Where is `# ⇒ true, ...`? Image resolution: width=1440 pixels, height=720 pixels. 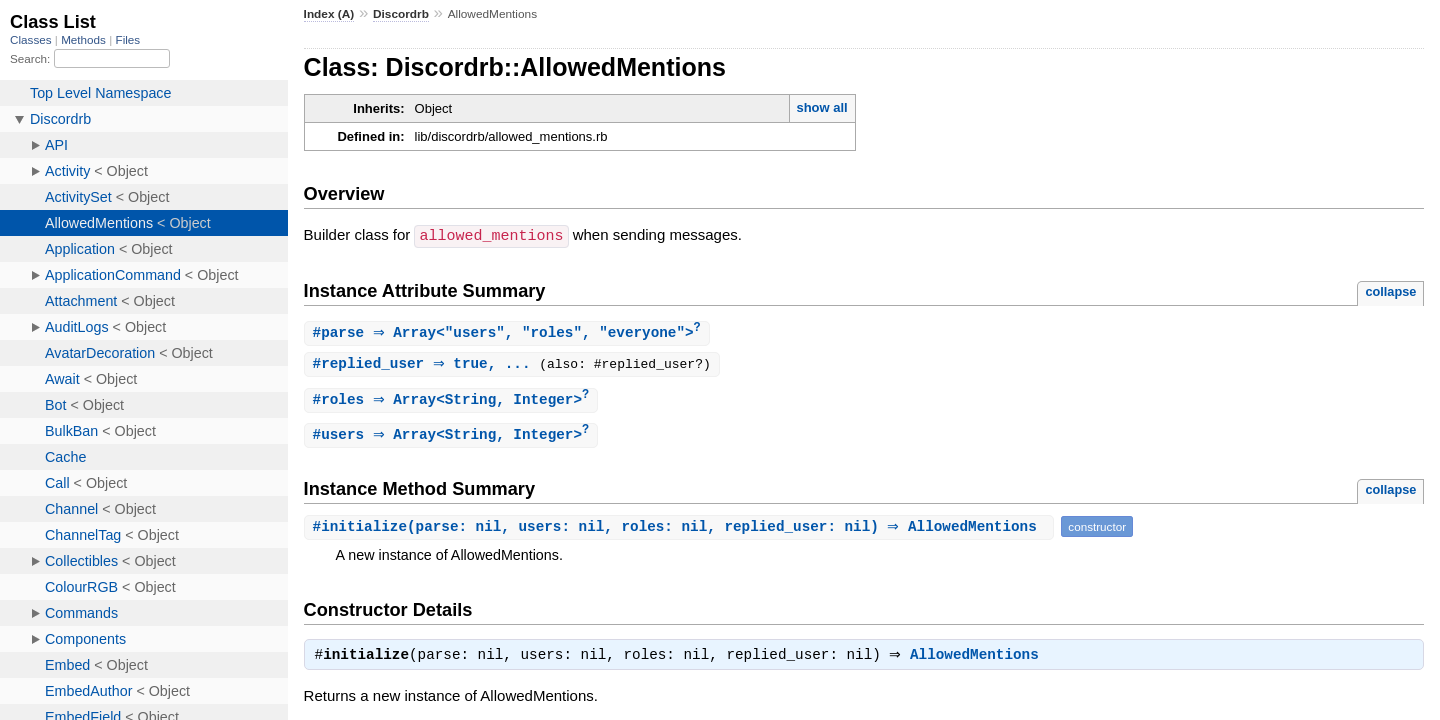
# ⇒ true, ... is located at coordinates (429, 364).